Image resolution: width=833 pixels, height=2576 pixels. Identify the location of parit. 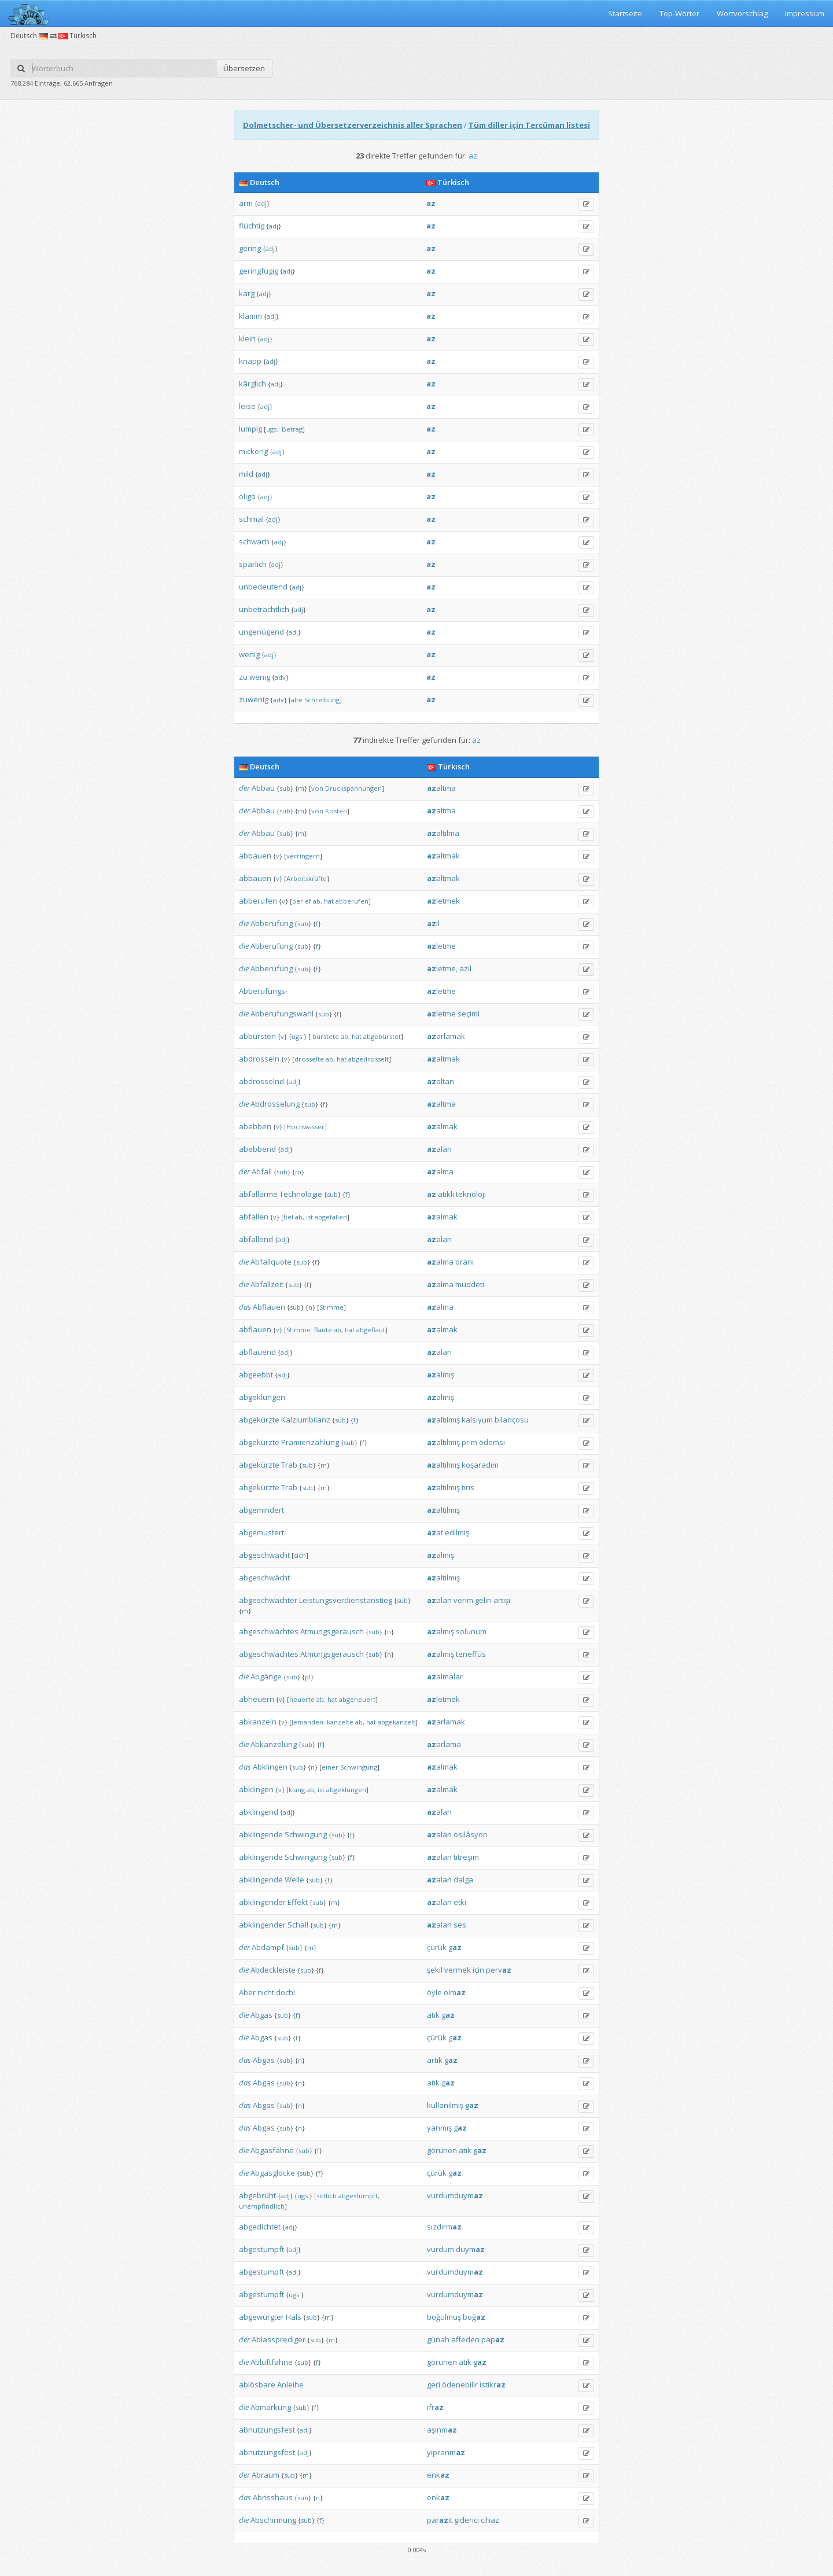
(439, 2520).